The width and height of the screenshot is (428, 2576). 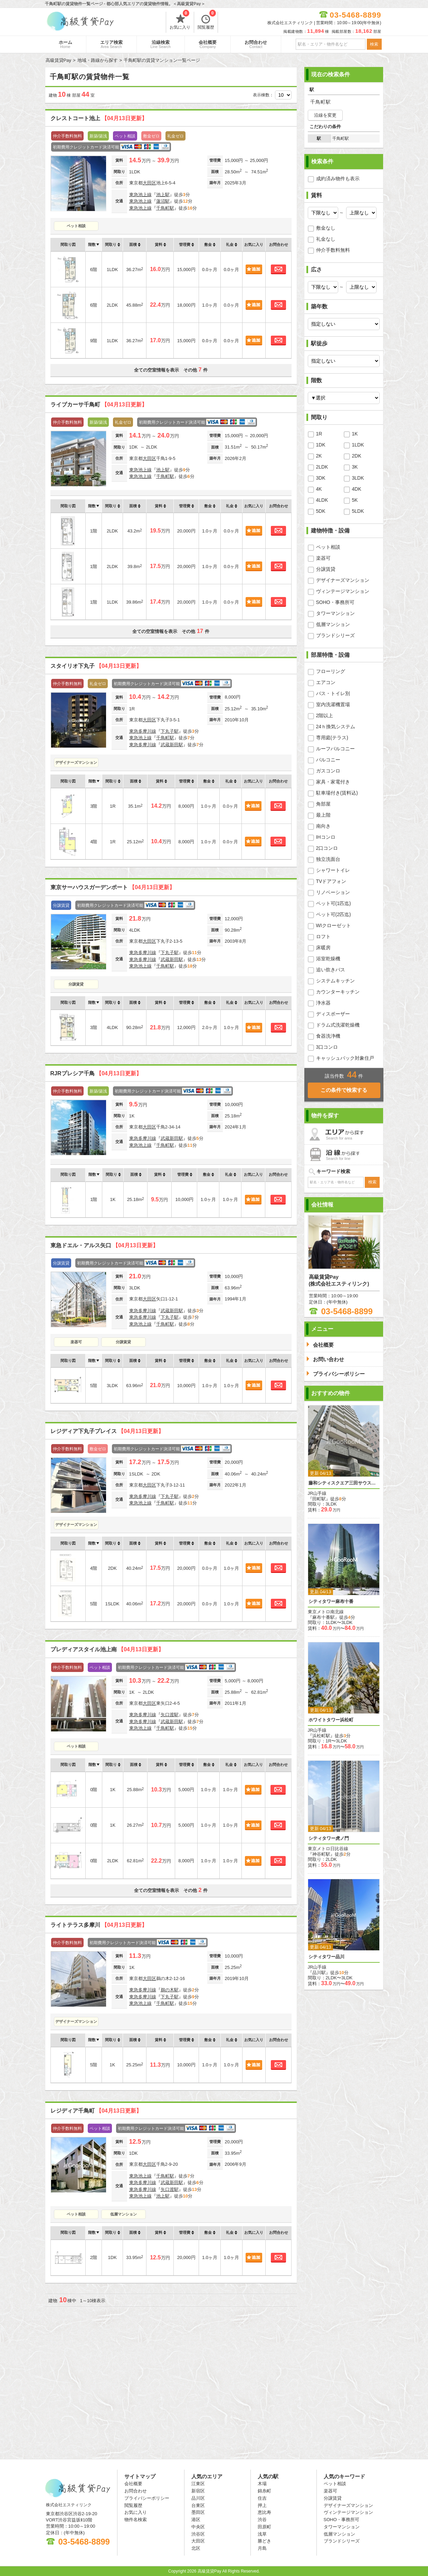 What do you see at coordinates (328, 1036) in the screenshot?
I see `食器洗浄機` at bounding box center [328, 1036].